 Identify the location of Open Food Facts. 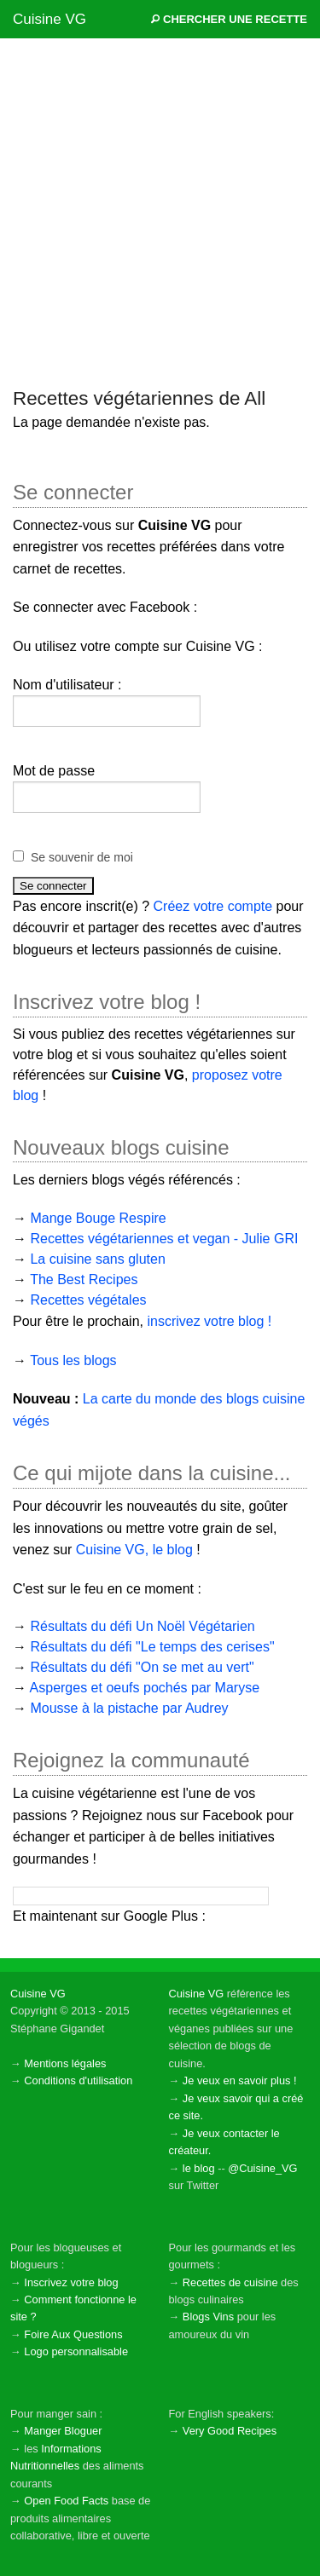
(66, 2500).